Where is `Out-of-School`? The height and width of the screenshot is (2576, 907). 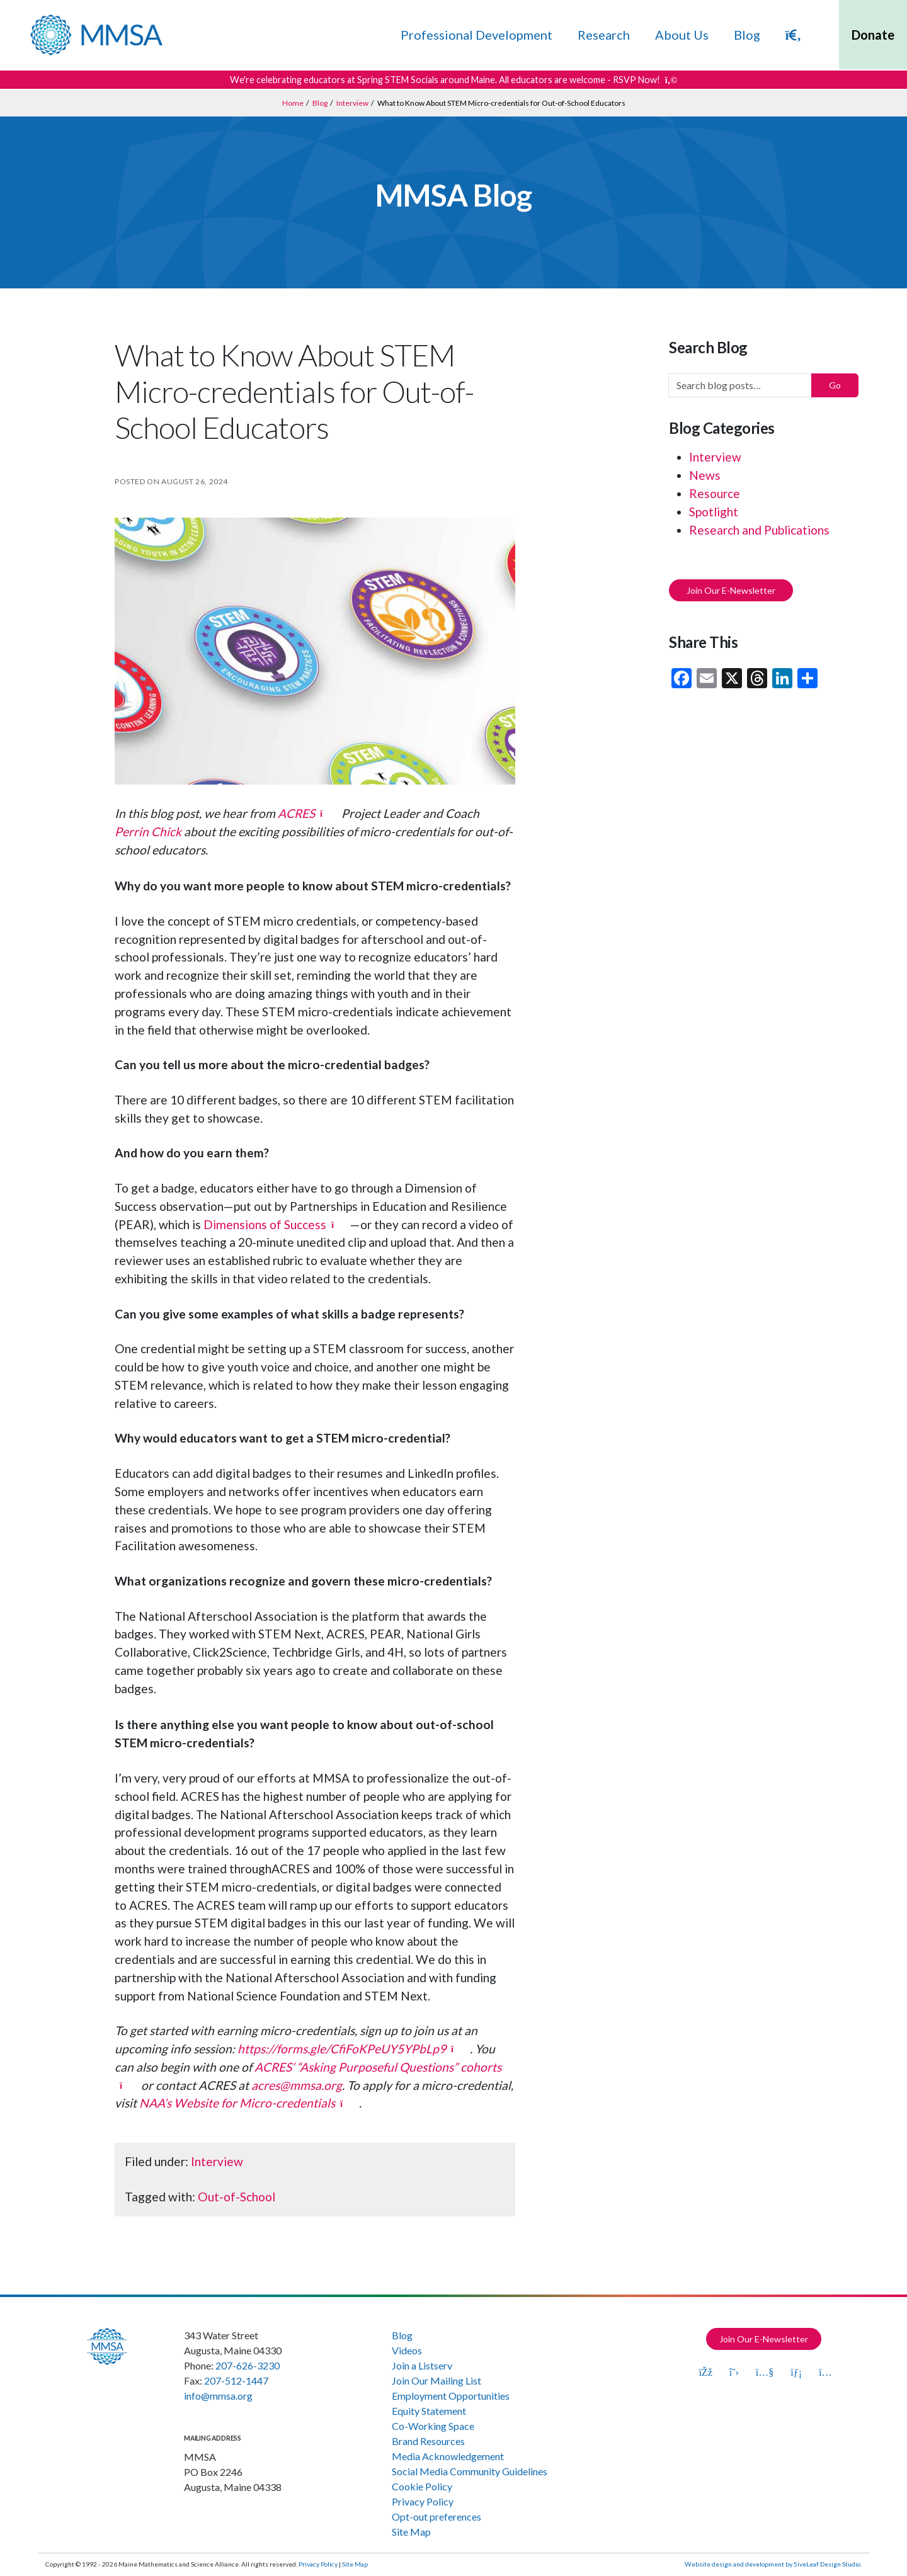
Out-of-School is located at coordinates (236, 2196).